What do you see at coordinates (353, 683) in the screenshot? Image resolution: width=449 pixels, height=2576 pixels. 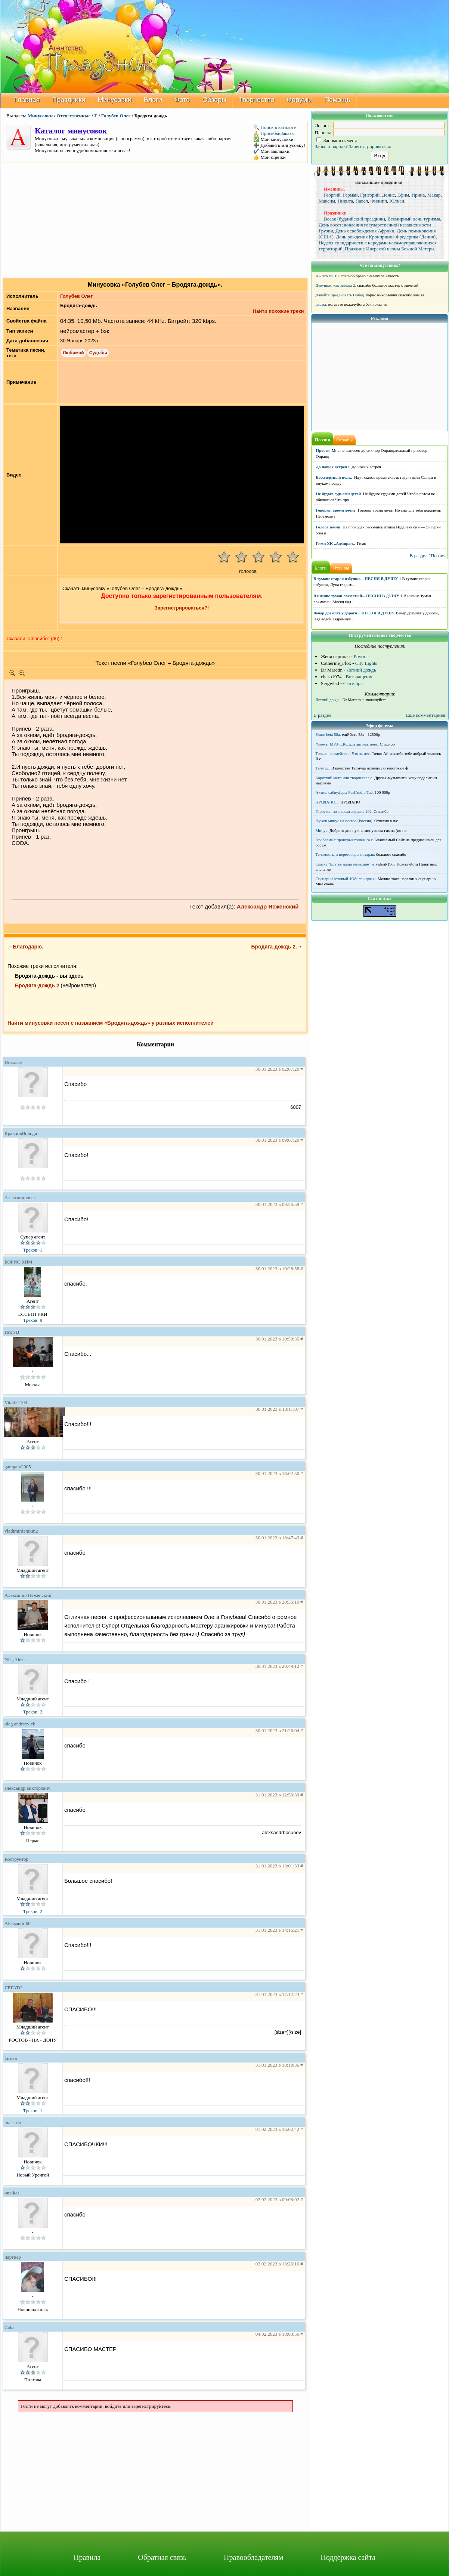 I see `Сентябрь` at bounding box center [353, 683].